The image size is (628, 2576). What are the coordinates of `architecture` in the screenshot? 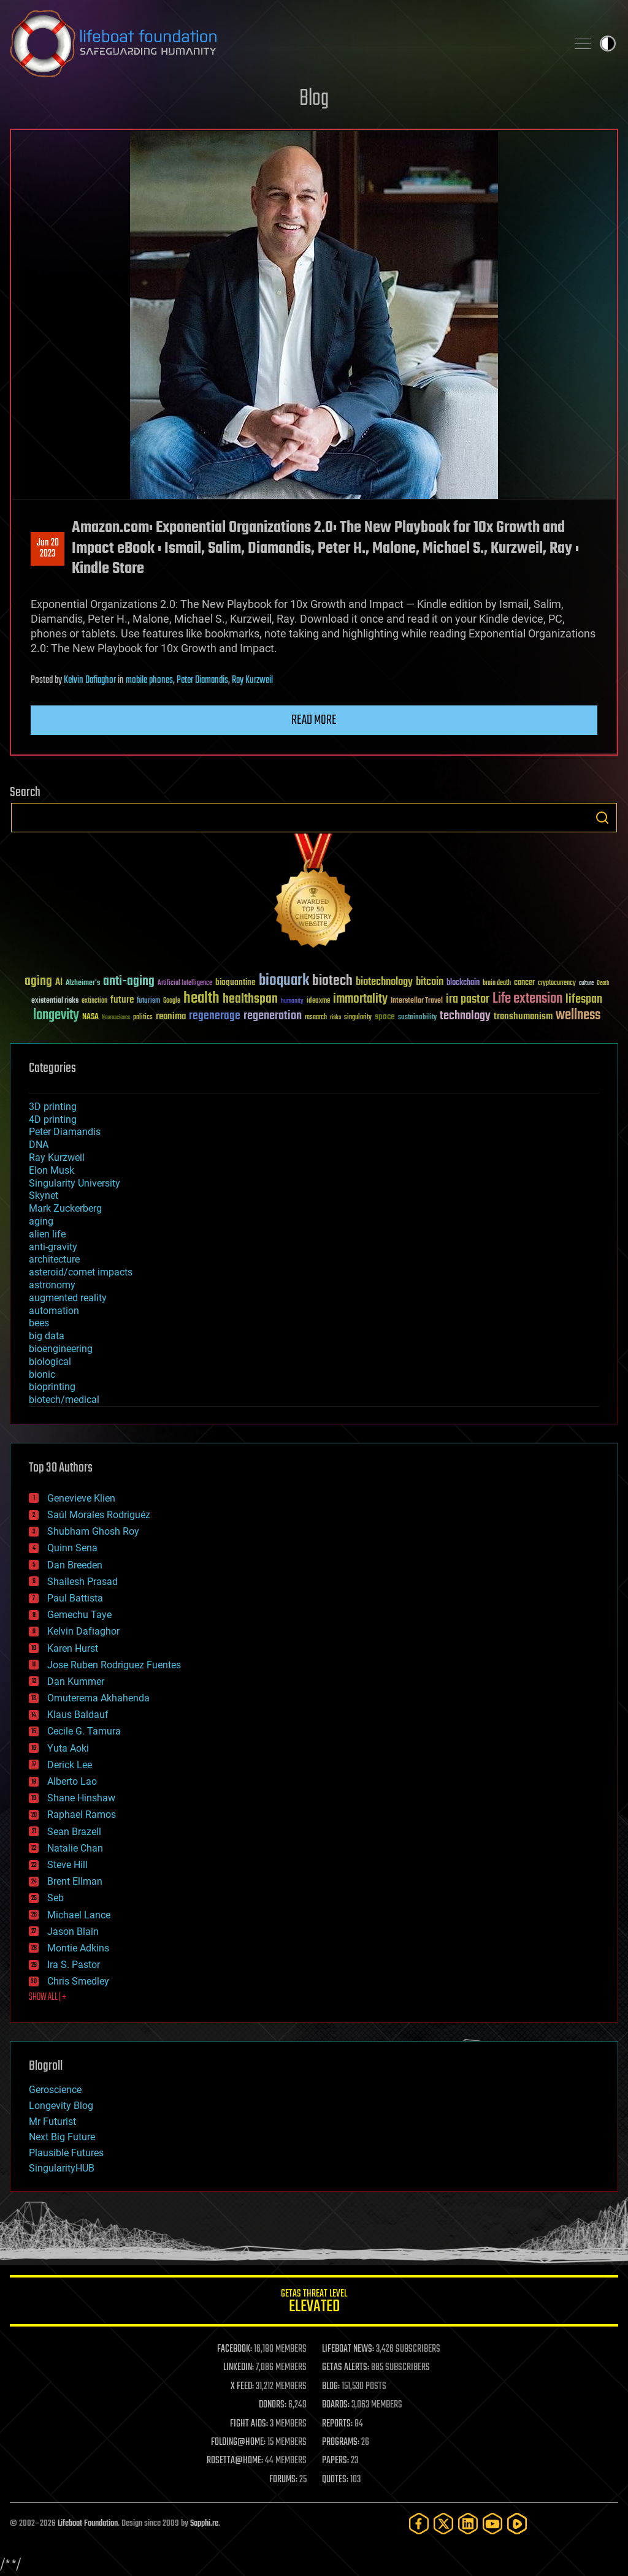 It's located at (54, 1259).